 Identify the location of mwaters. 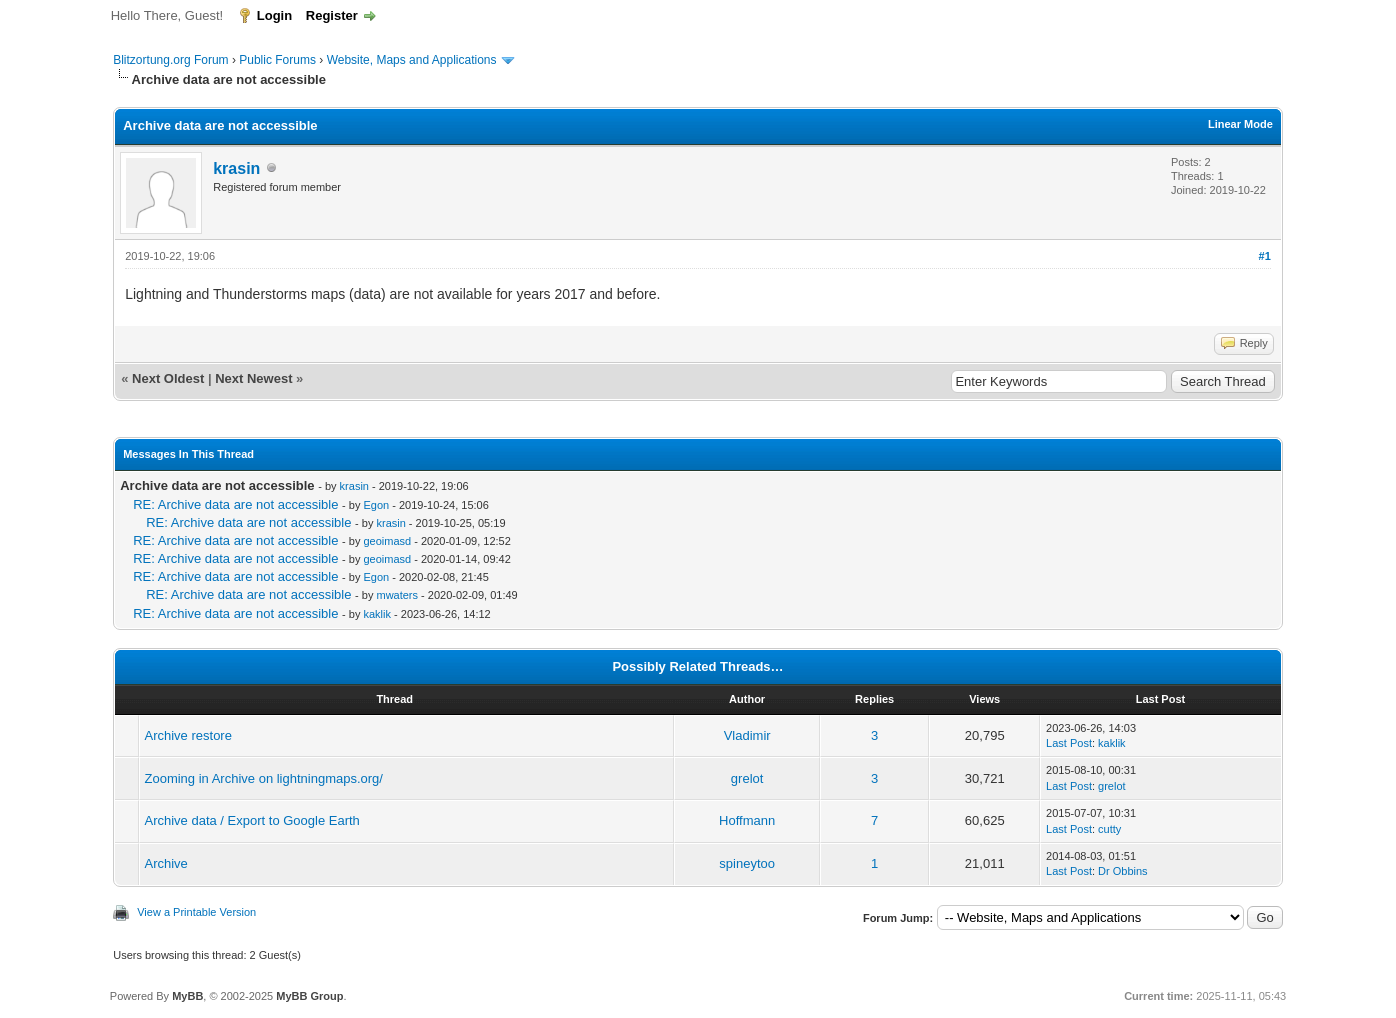
(397, 595).